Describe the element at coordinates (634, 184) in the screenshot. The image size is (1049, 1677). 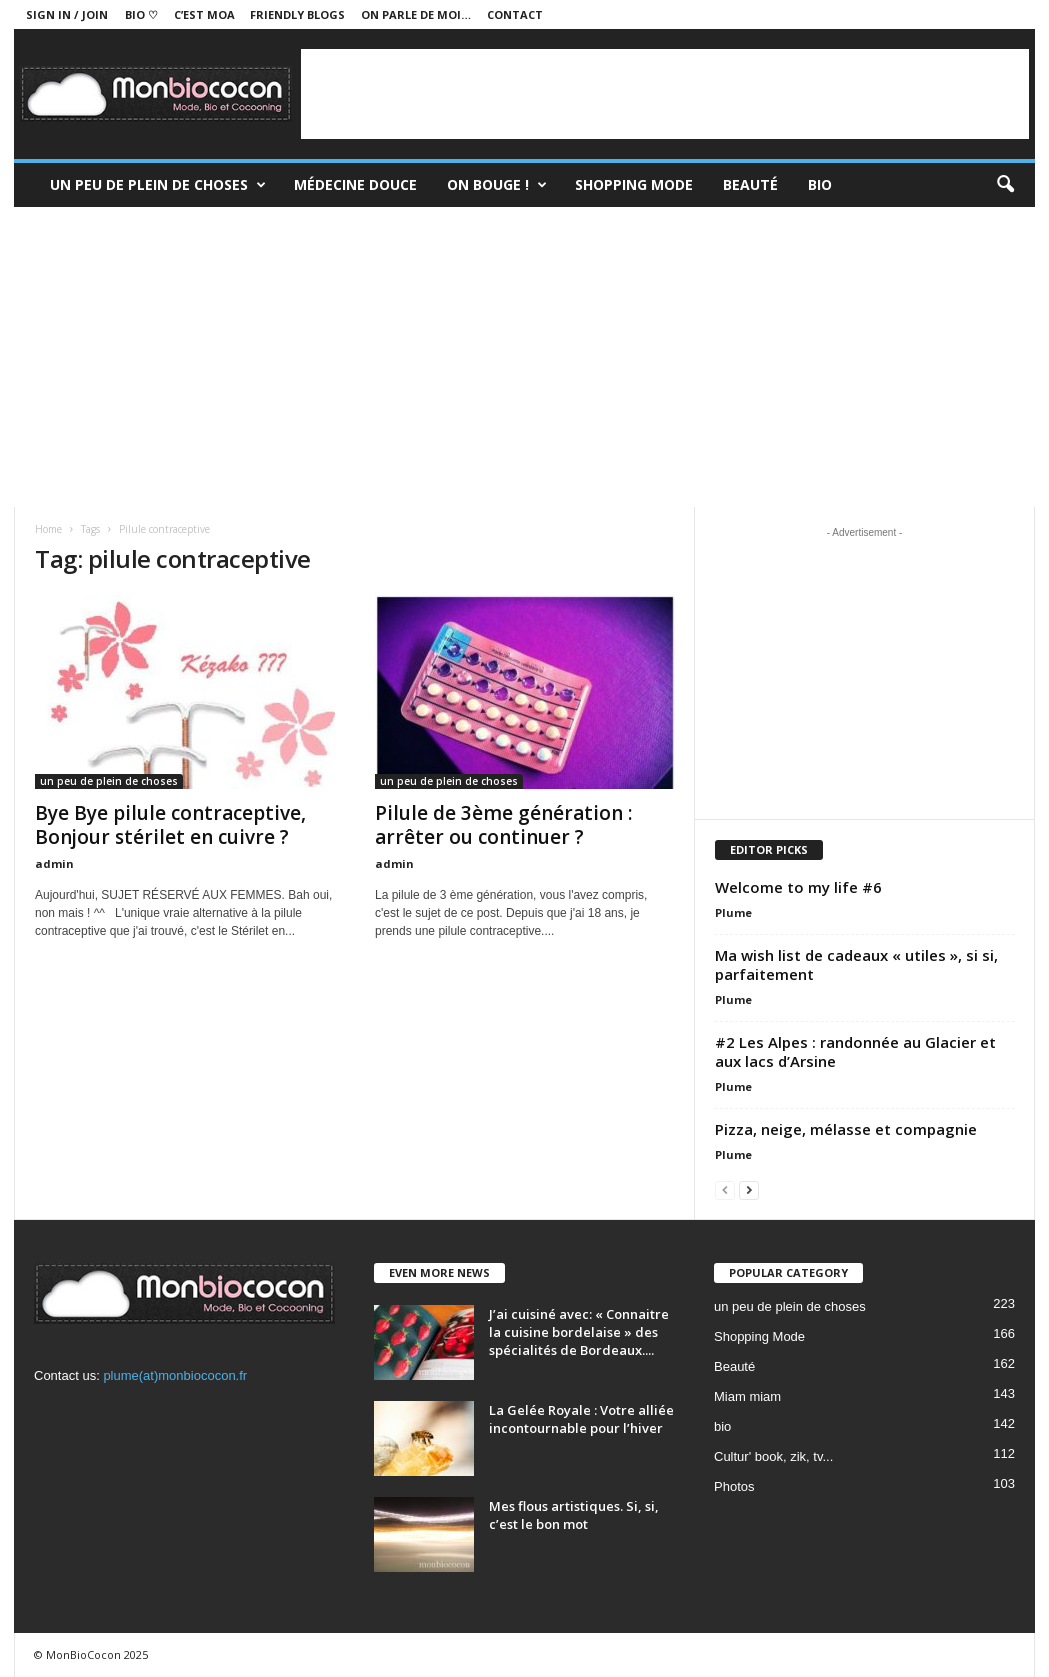
I see `Shopping Mode` at that location.